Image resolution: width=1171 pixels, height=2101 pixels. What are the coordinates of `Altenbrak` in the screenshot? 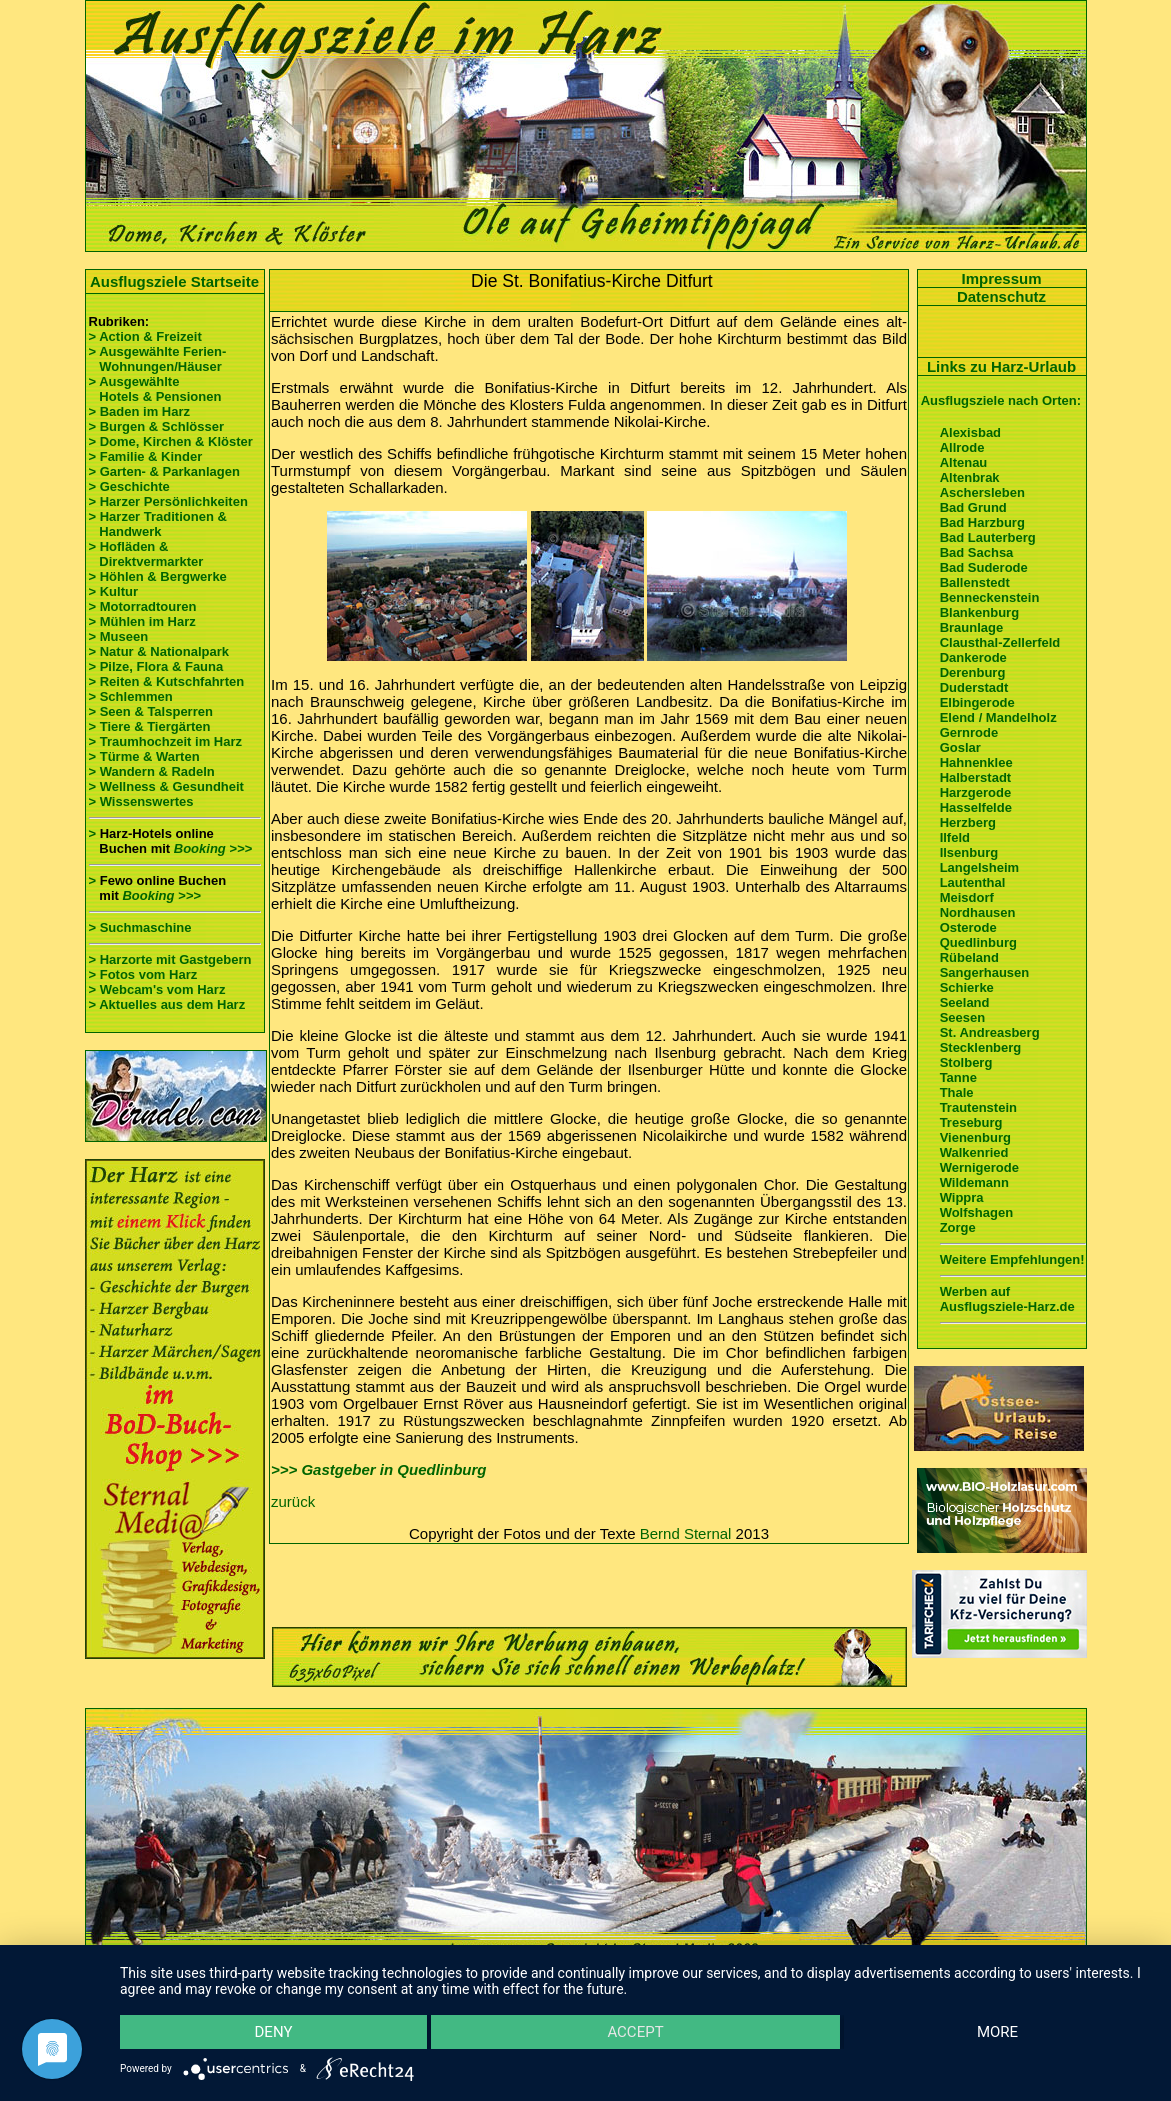 It's located at (970, 477).